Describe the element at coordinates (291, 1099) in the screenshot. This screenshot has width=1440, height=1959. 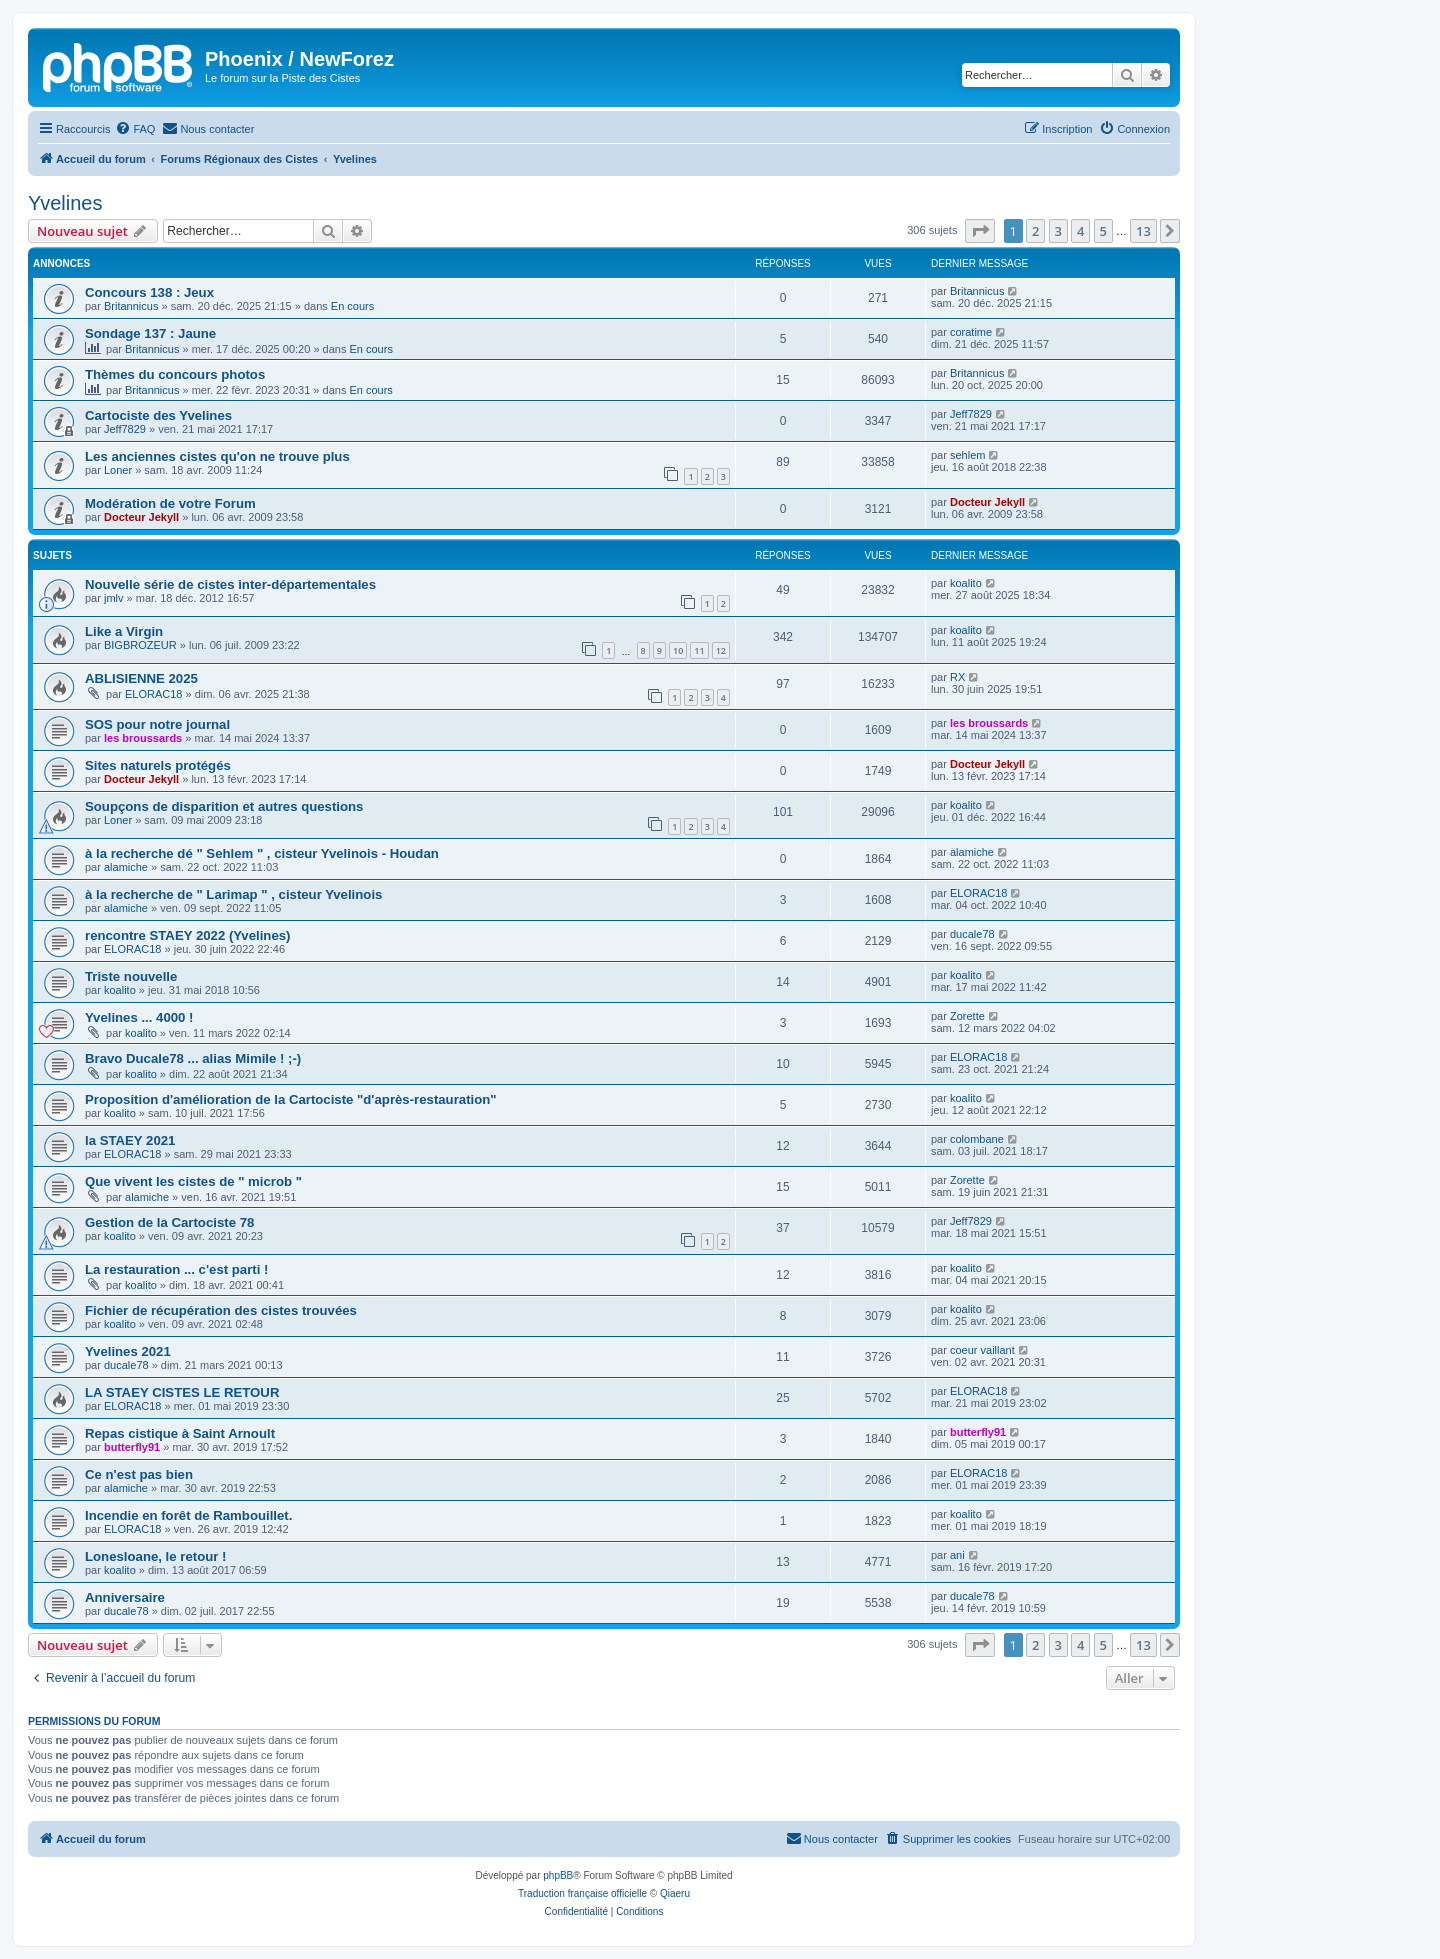
I see `Proposition d'amélioration de la Cartociste "d'après-restauration"` at that location.